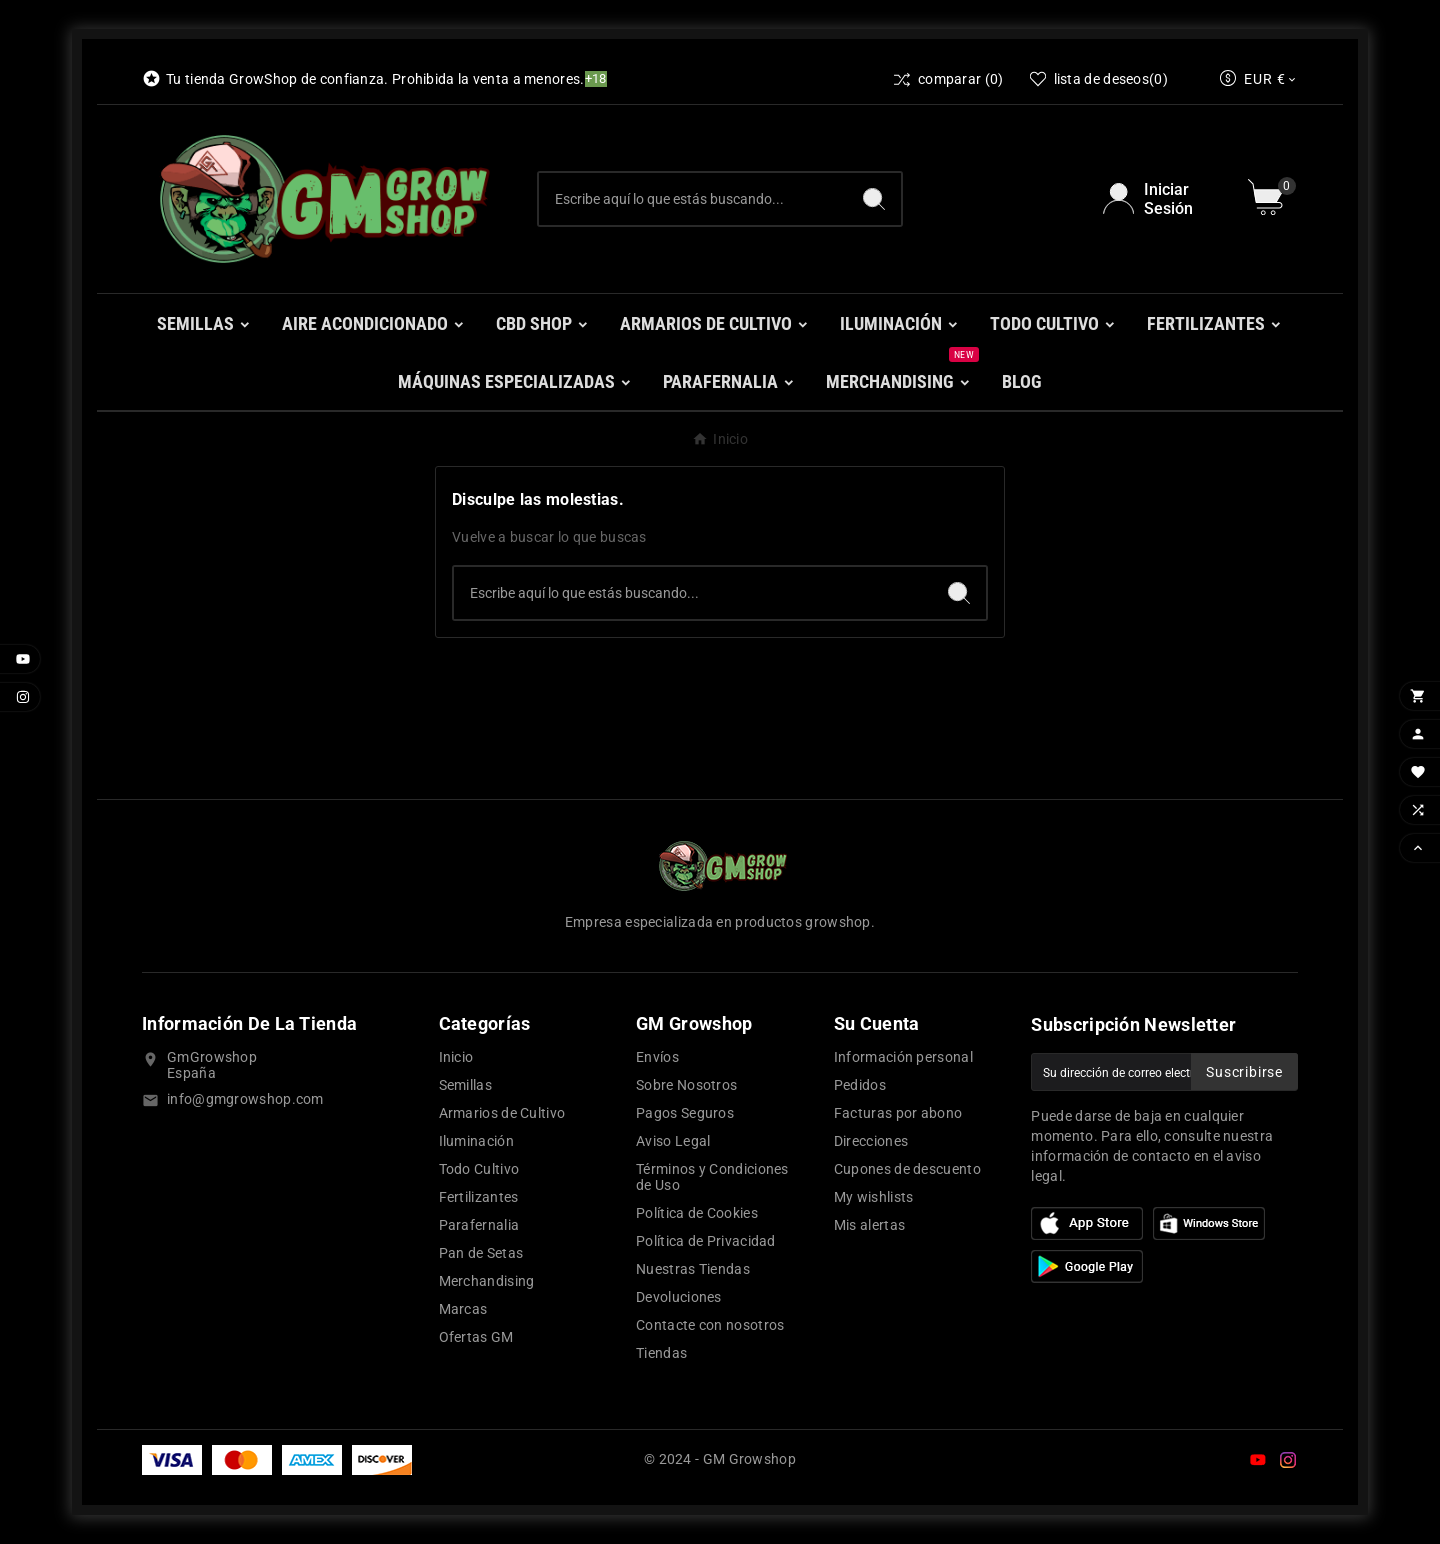 Image resolution: width=1440 pixels, height=1544 pixels. Describe the element at coordinates (476, 1337) in the screenshot. I see `Ofertas GM` at that location.